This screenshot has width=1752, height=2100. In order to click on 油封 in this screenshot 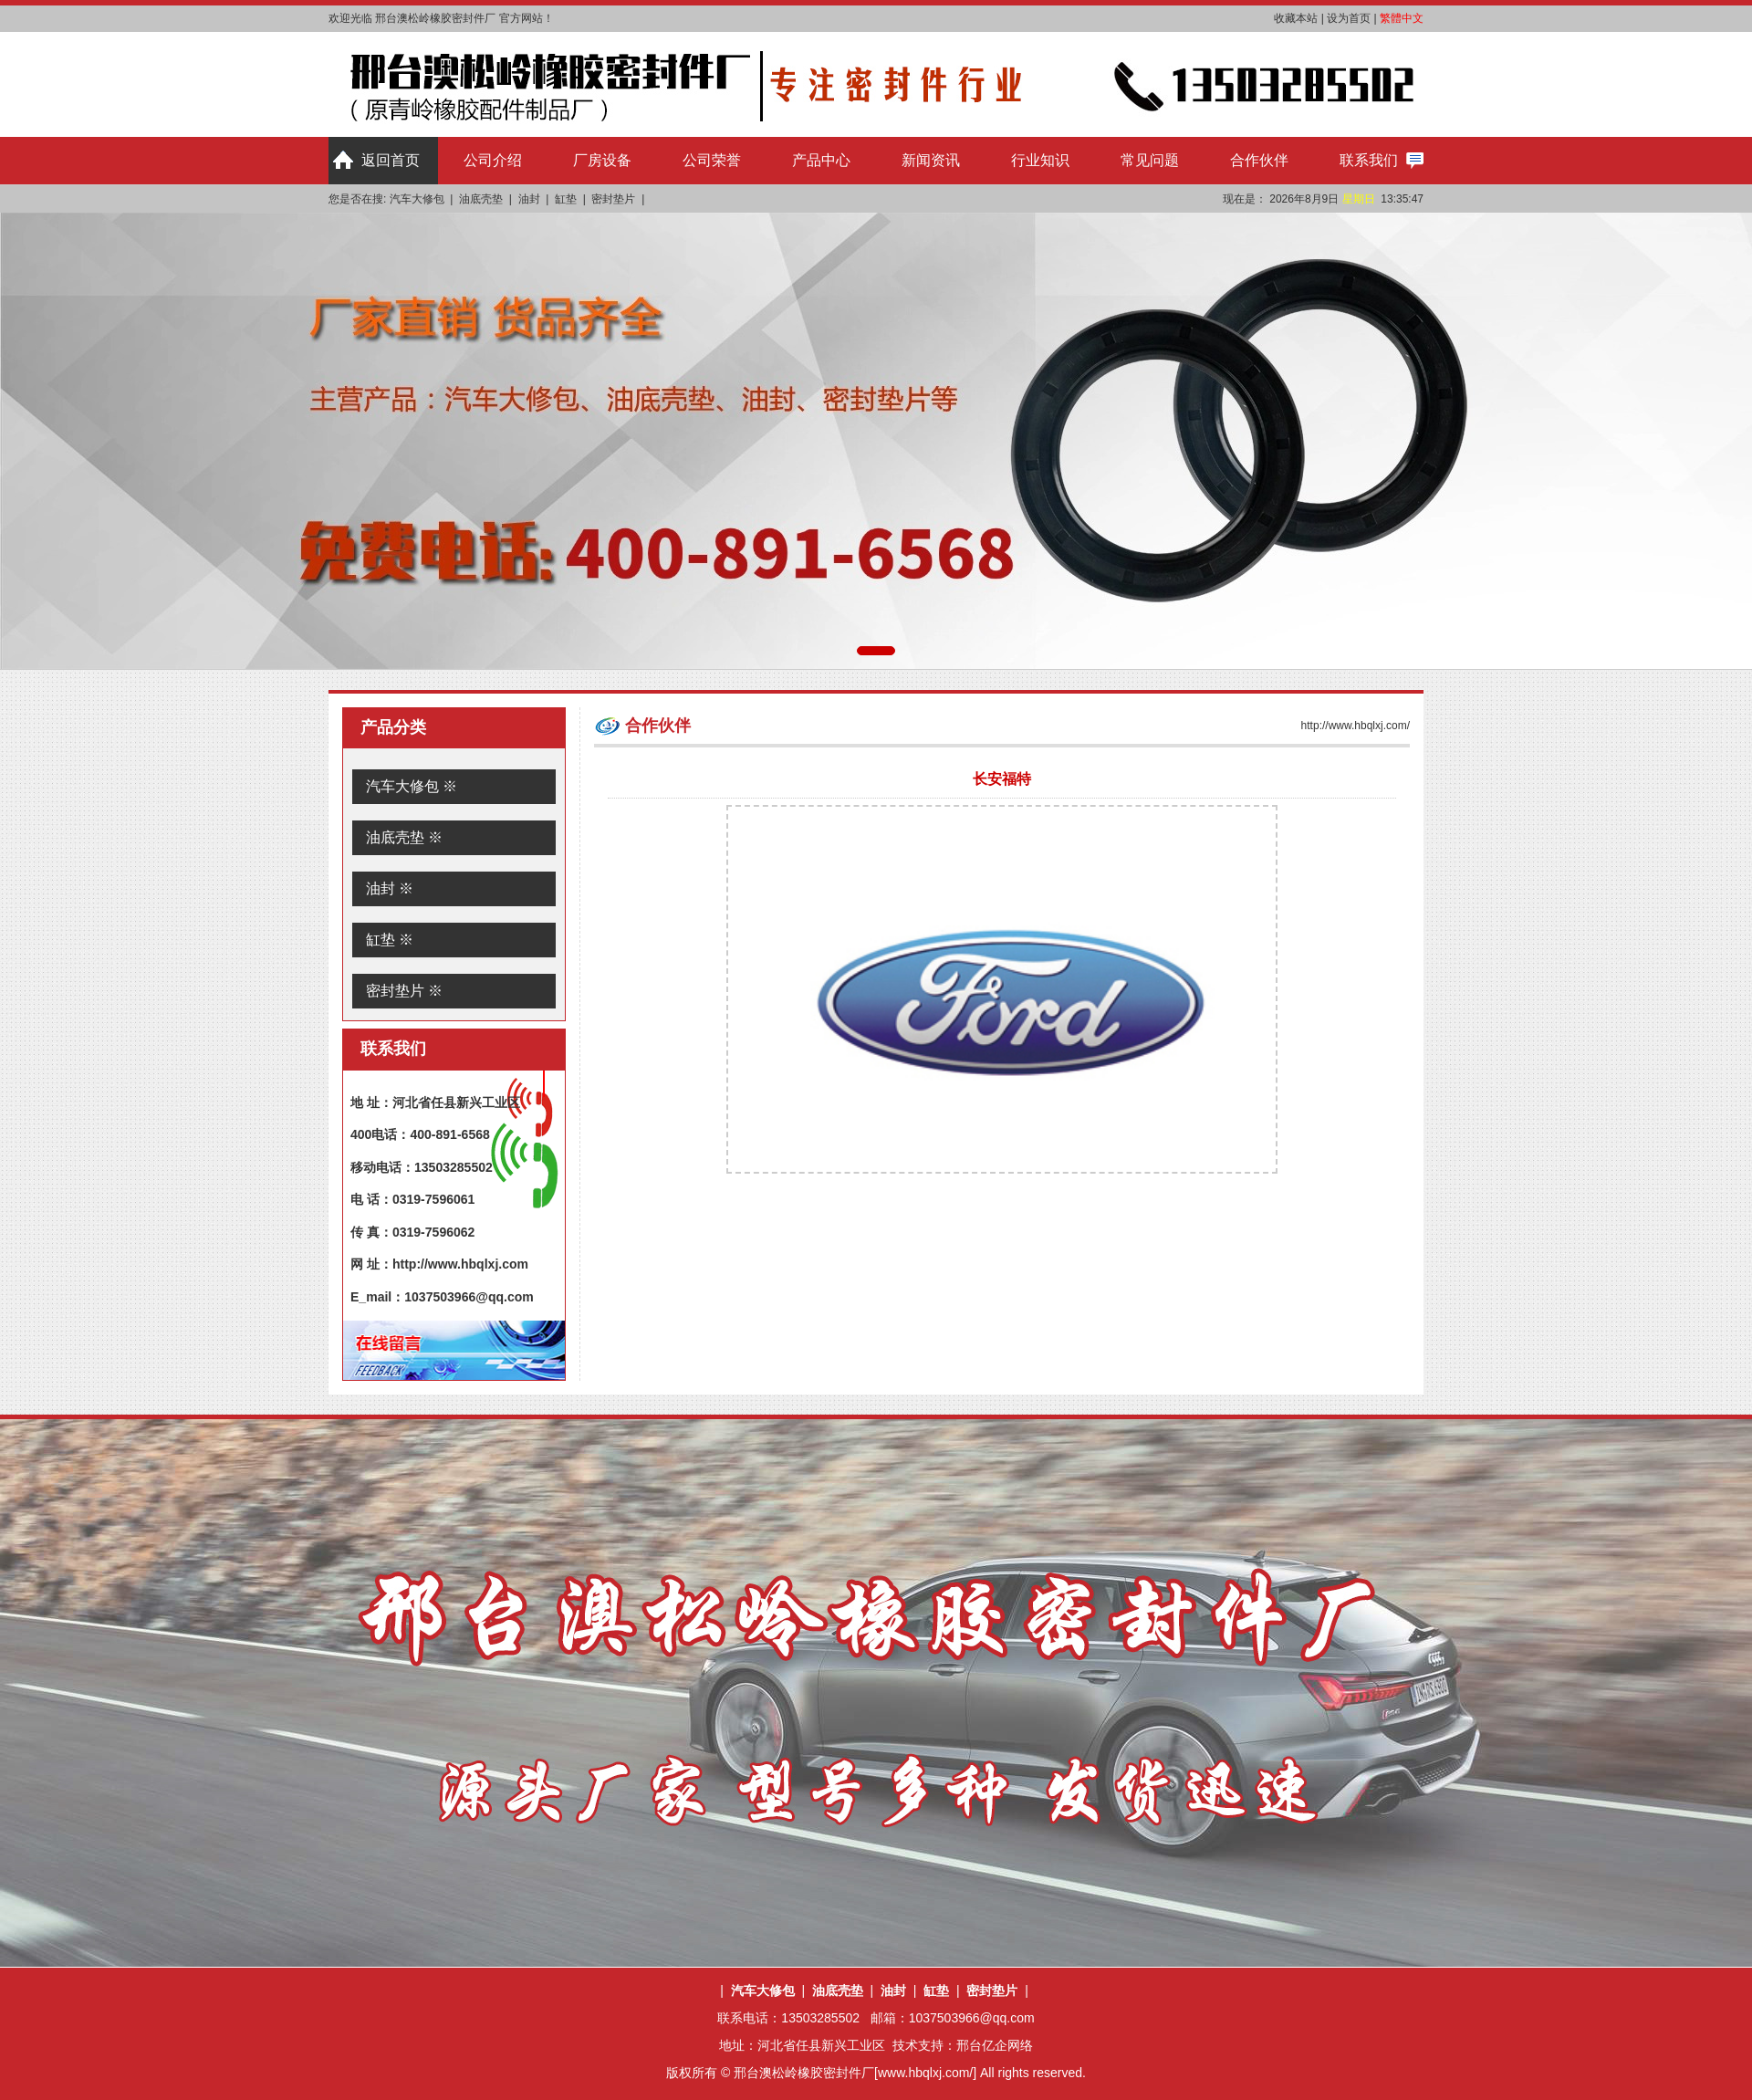, I will do `click(529, 199)`.